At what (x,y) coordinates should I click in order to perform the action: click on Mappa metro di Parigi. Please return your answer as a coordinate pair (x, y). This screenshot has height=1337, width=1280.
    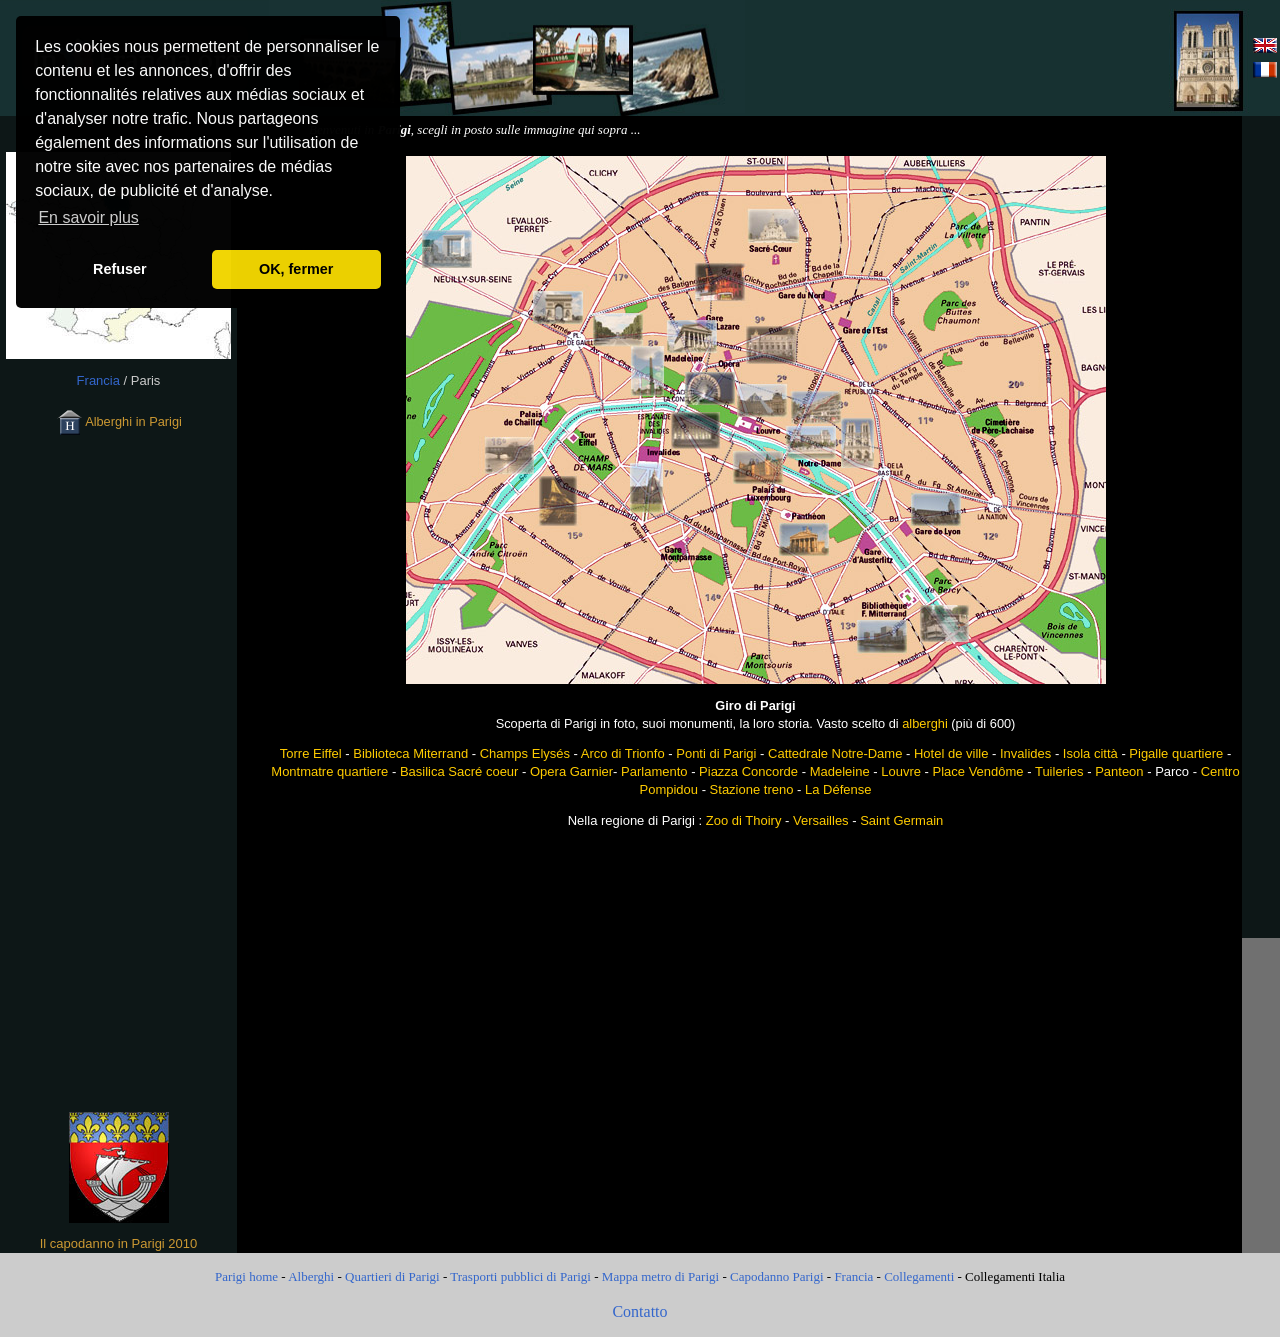
    Looking at the image, I should click on (660, 1276).